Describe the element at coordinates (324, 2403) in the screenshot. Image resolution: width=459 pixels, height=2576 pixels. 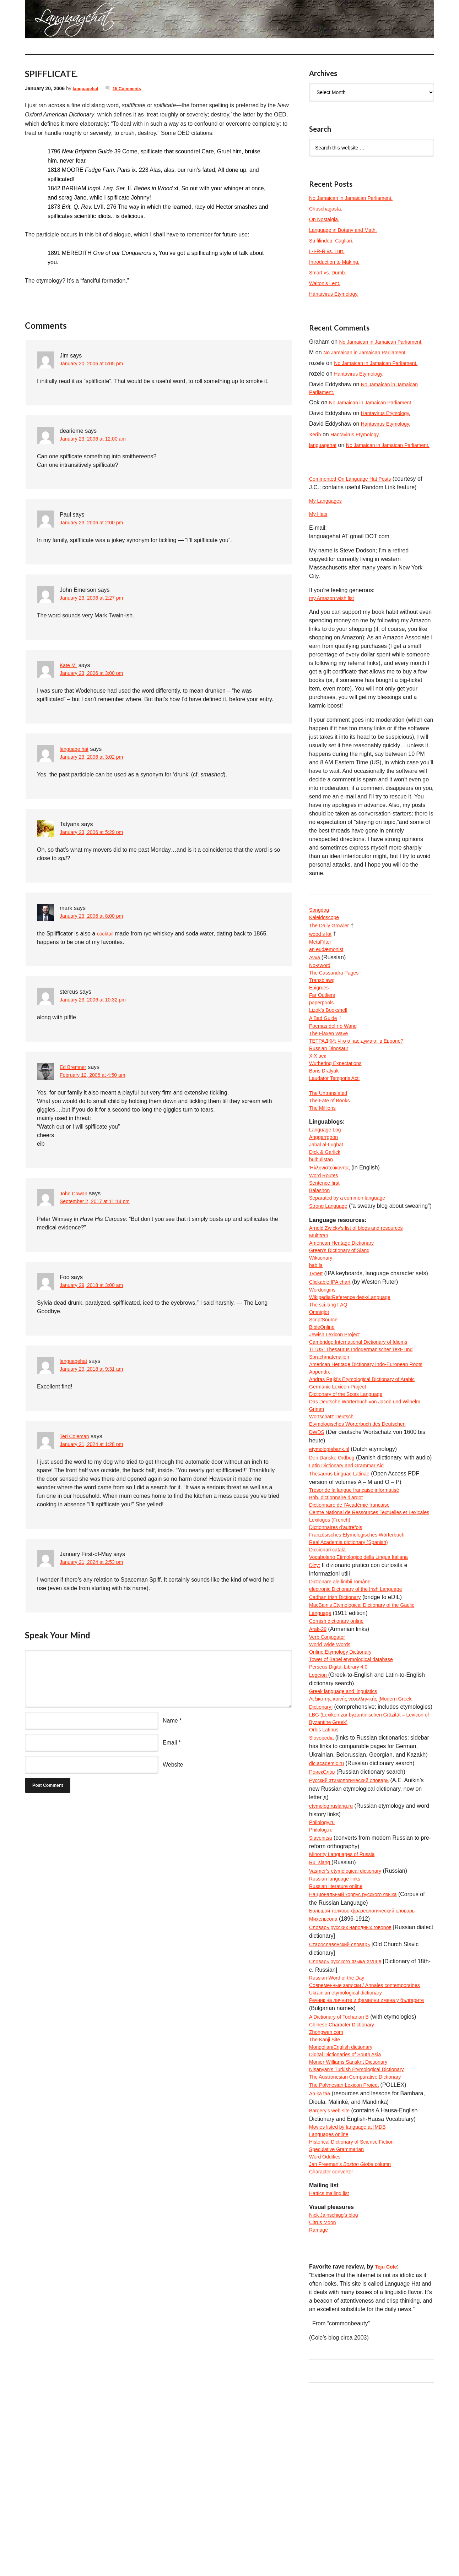
I see `Citrus Moon` at that location.